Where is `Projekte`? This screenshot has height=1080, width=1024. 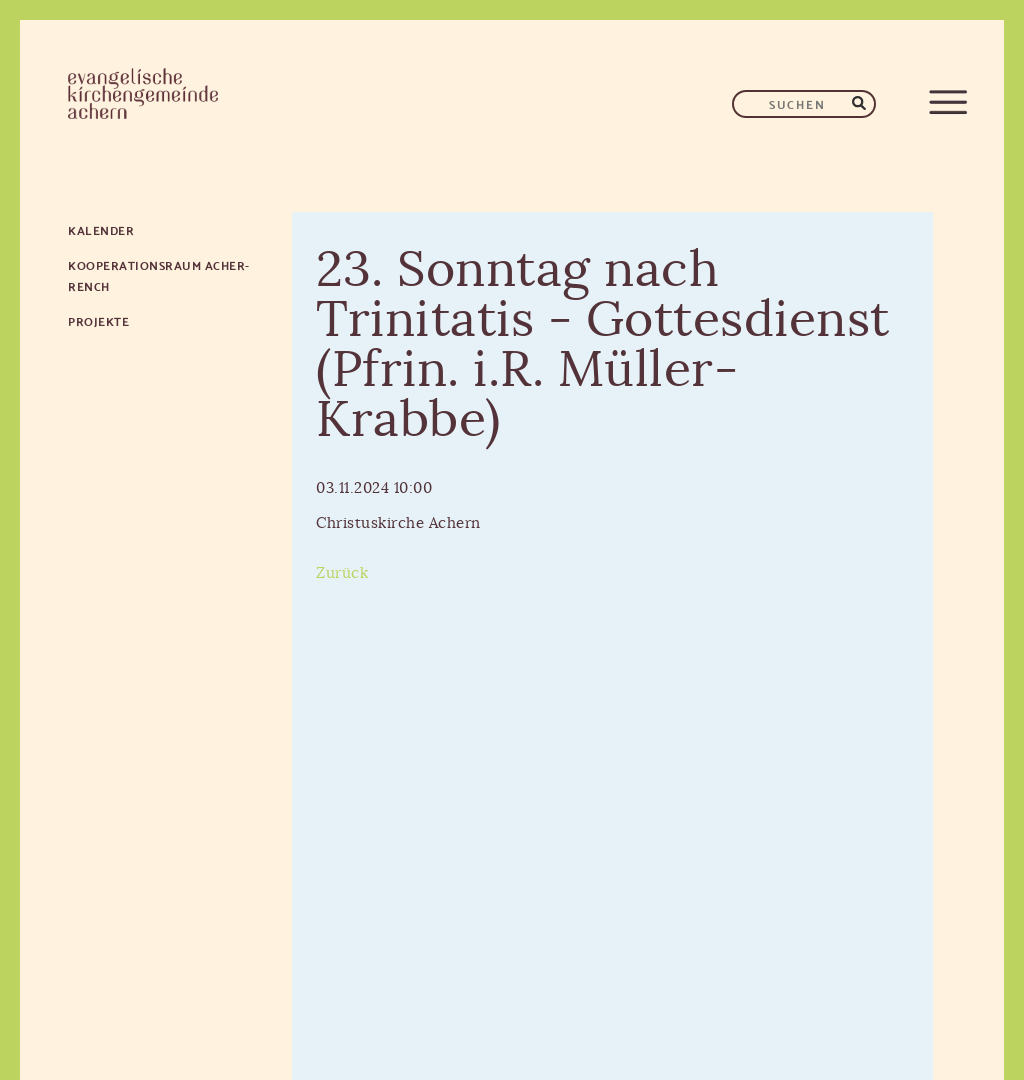
Projekte is located at coordinates (98, 320).